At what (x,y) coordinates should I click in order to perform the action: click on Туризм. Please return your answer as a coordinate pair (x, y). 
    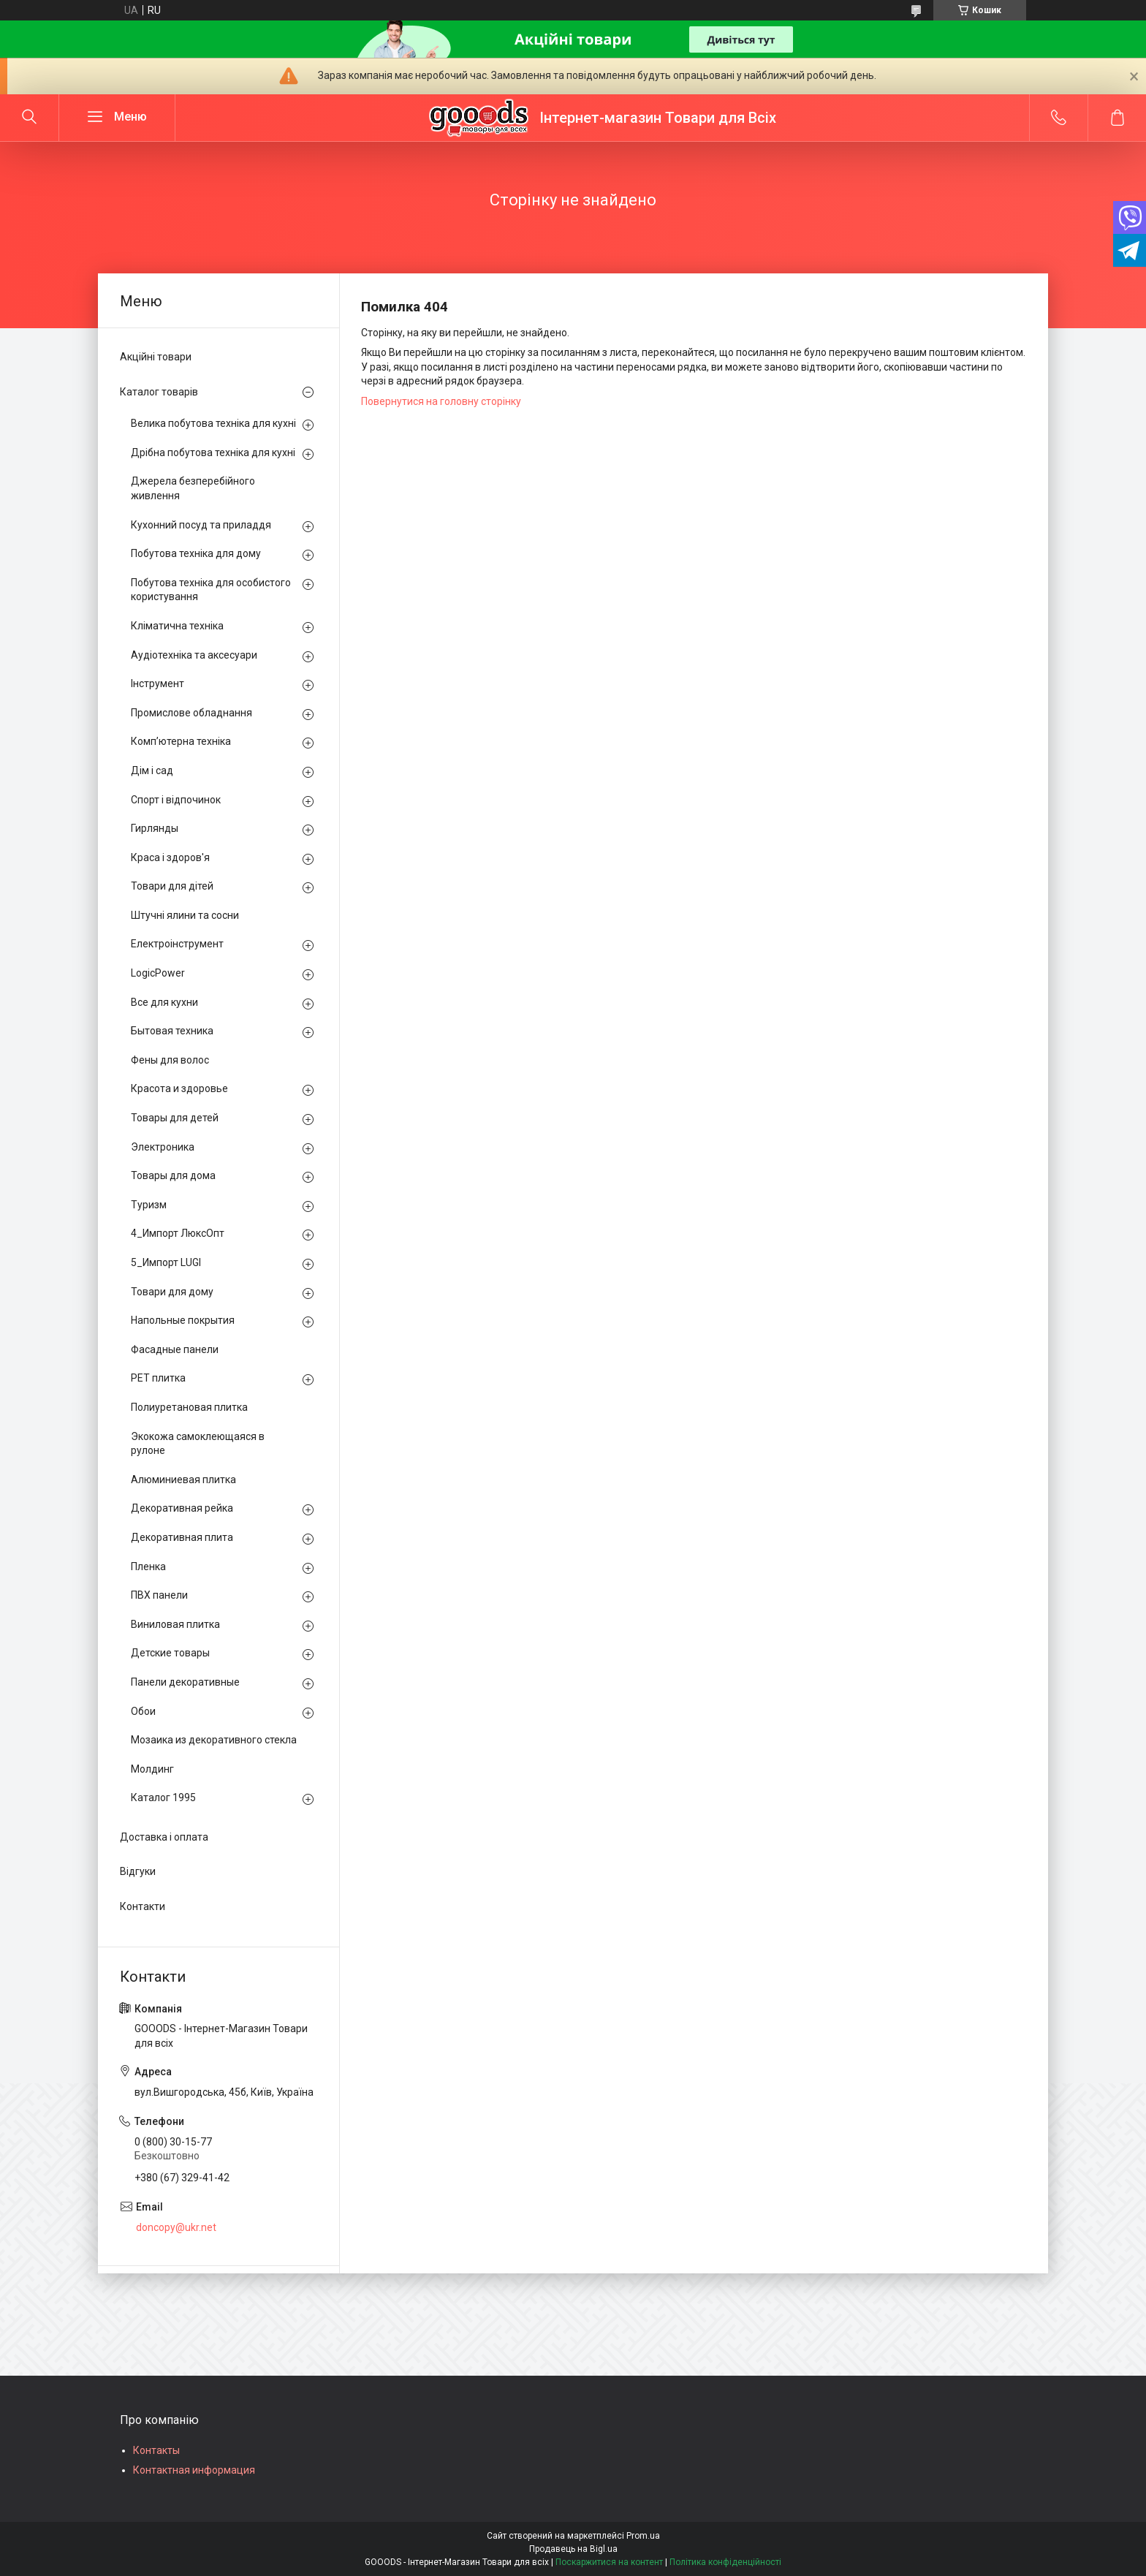
    Looking at the image, I should click on (149, 1205).